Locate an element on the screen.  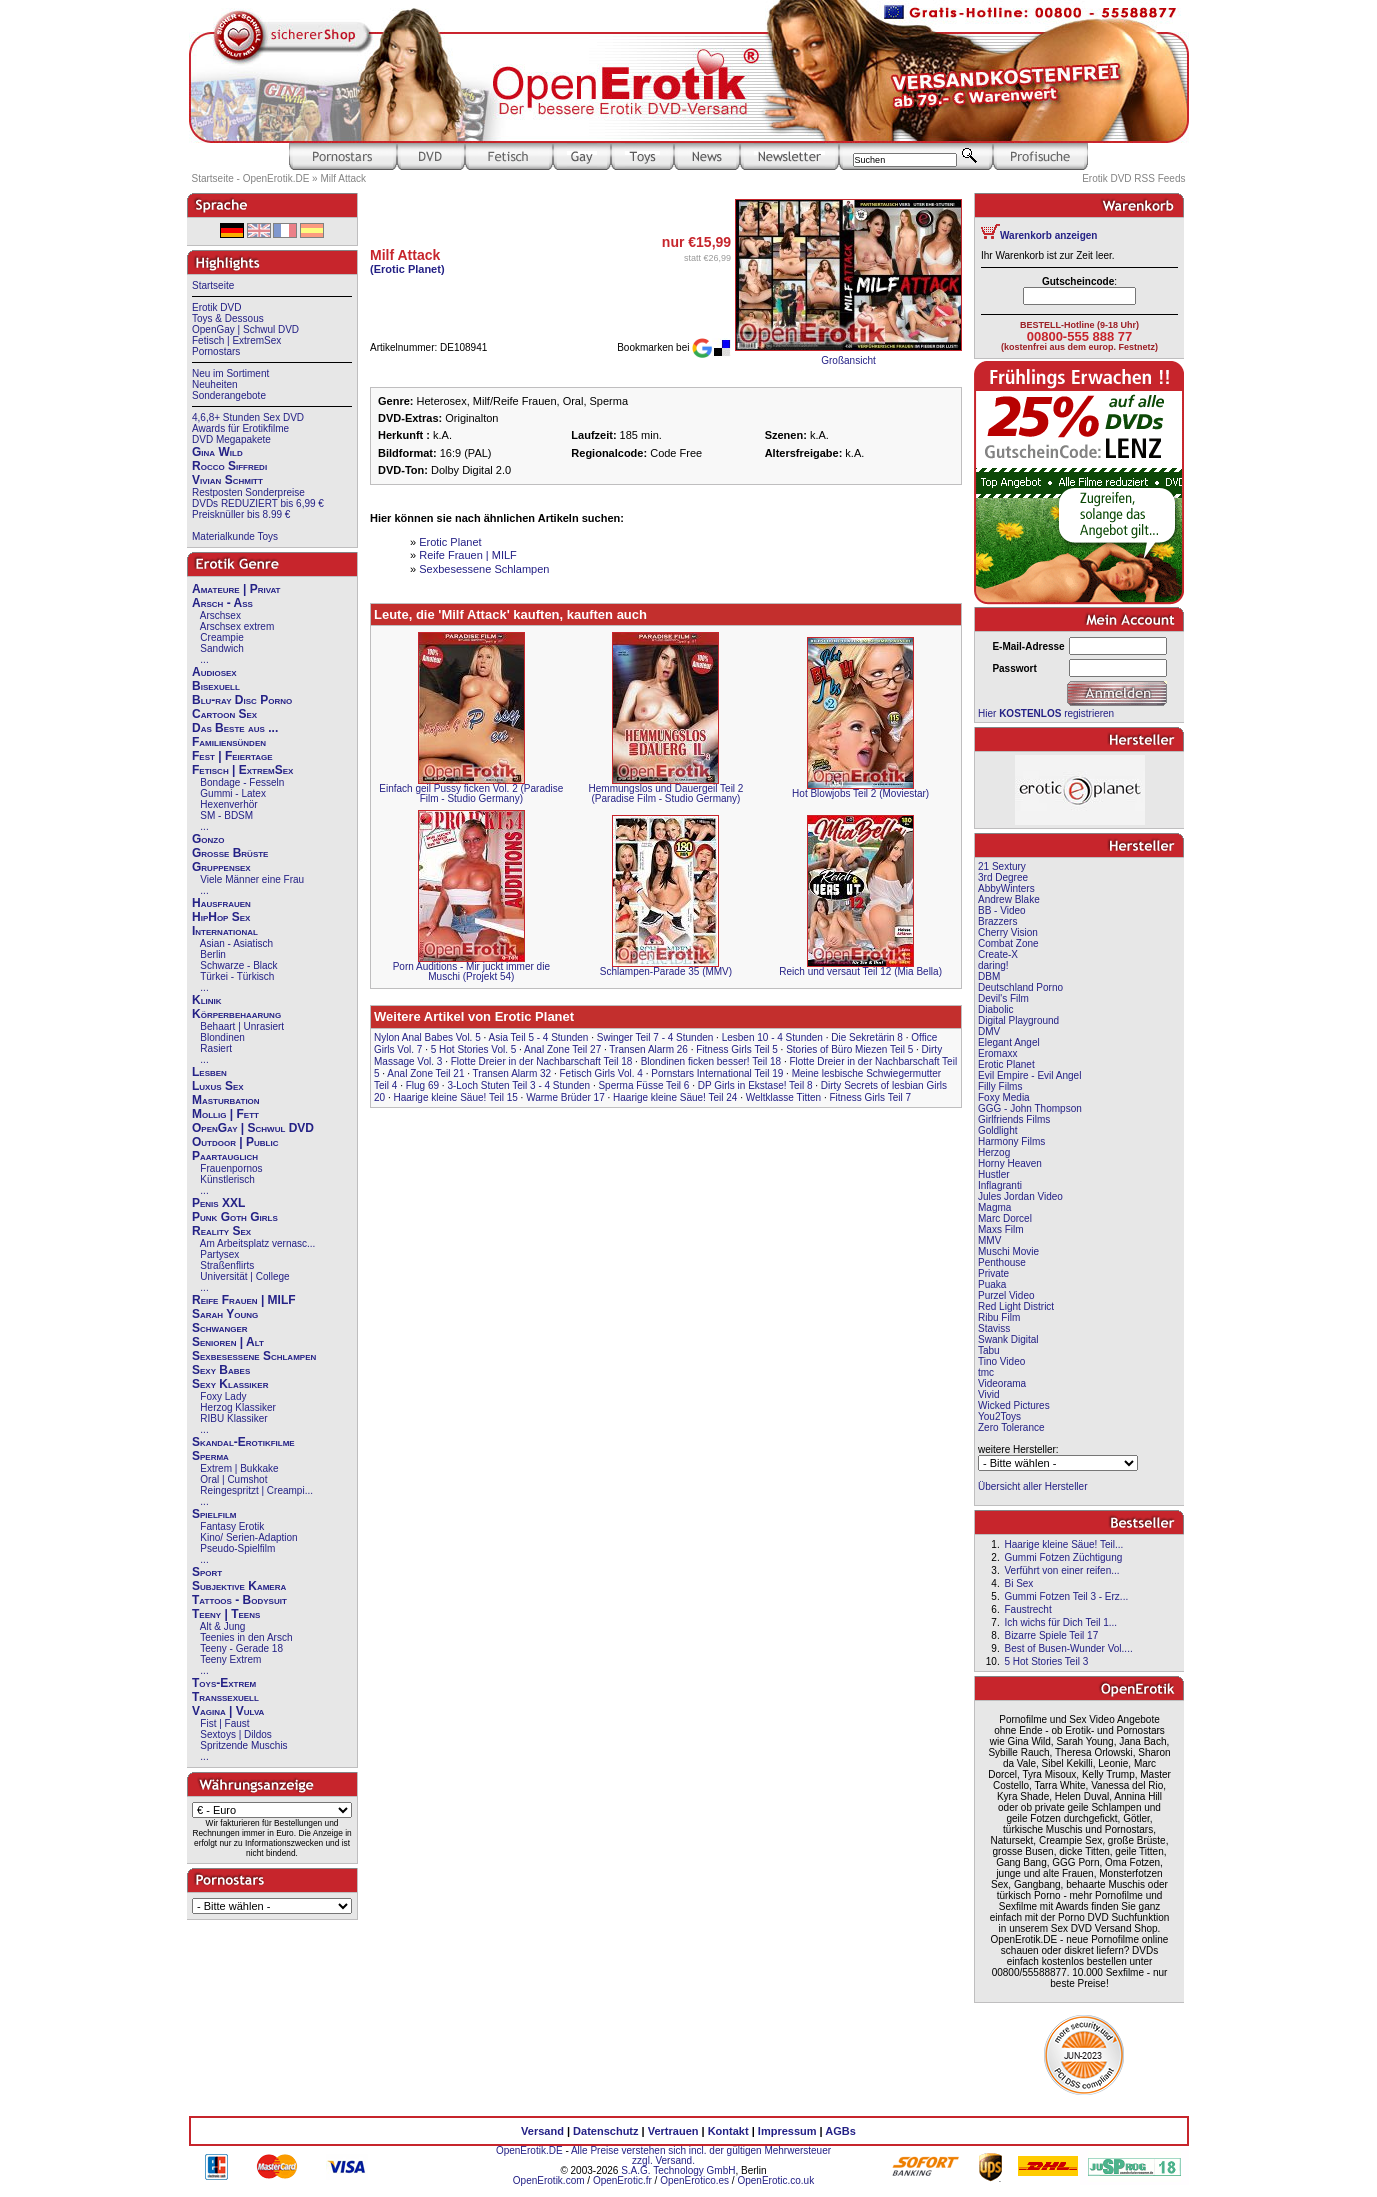
Sport is located at coordinates (207, 1572).